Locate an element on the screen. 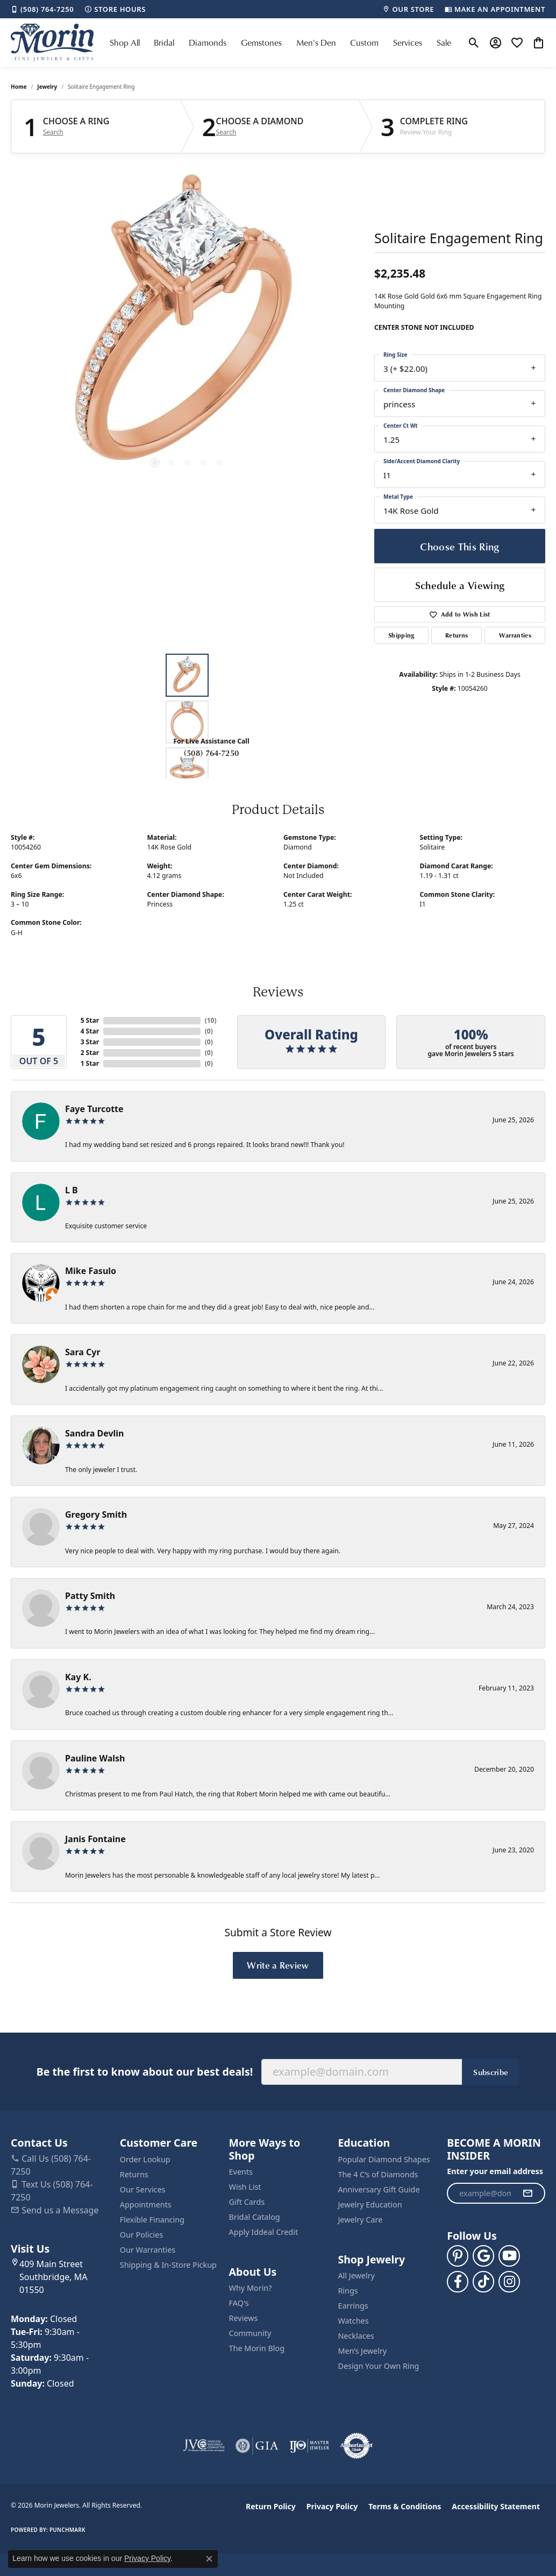  jewelry is located at coordinates (47, 86).